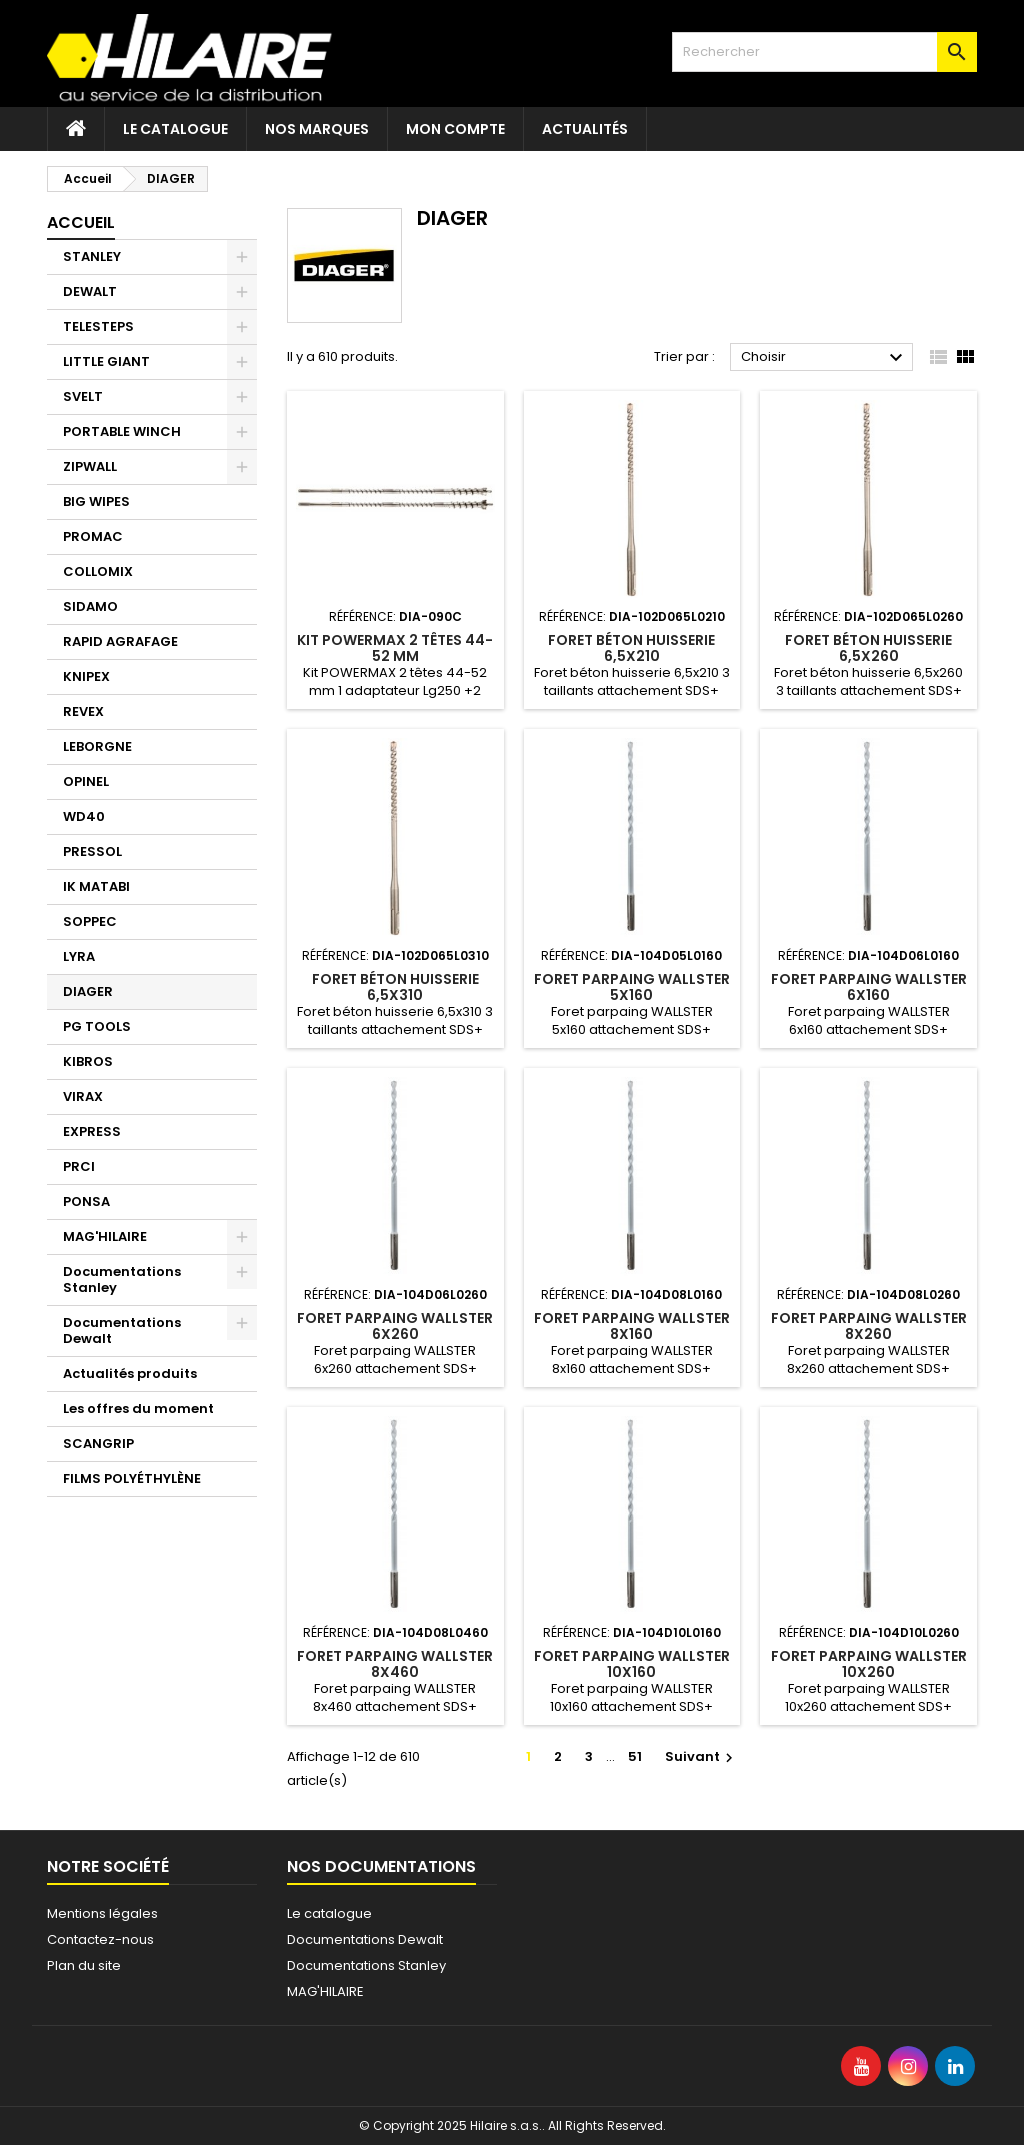 Image resolution: width=1024 pixels, height=2145 pixels. I want to click on Mentions légales, so click(102, 1913).